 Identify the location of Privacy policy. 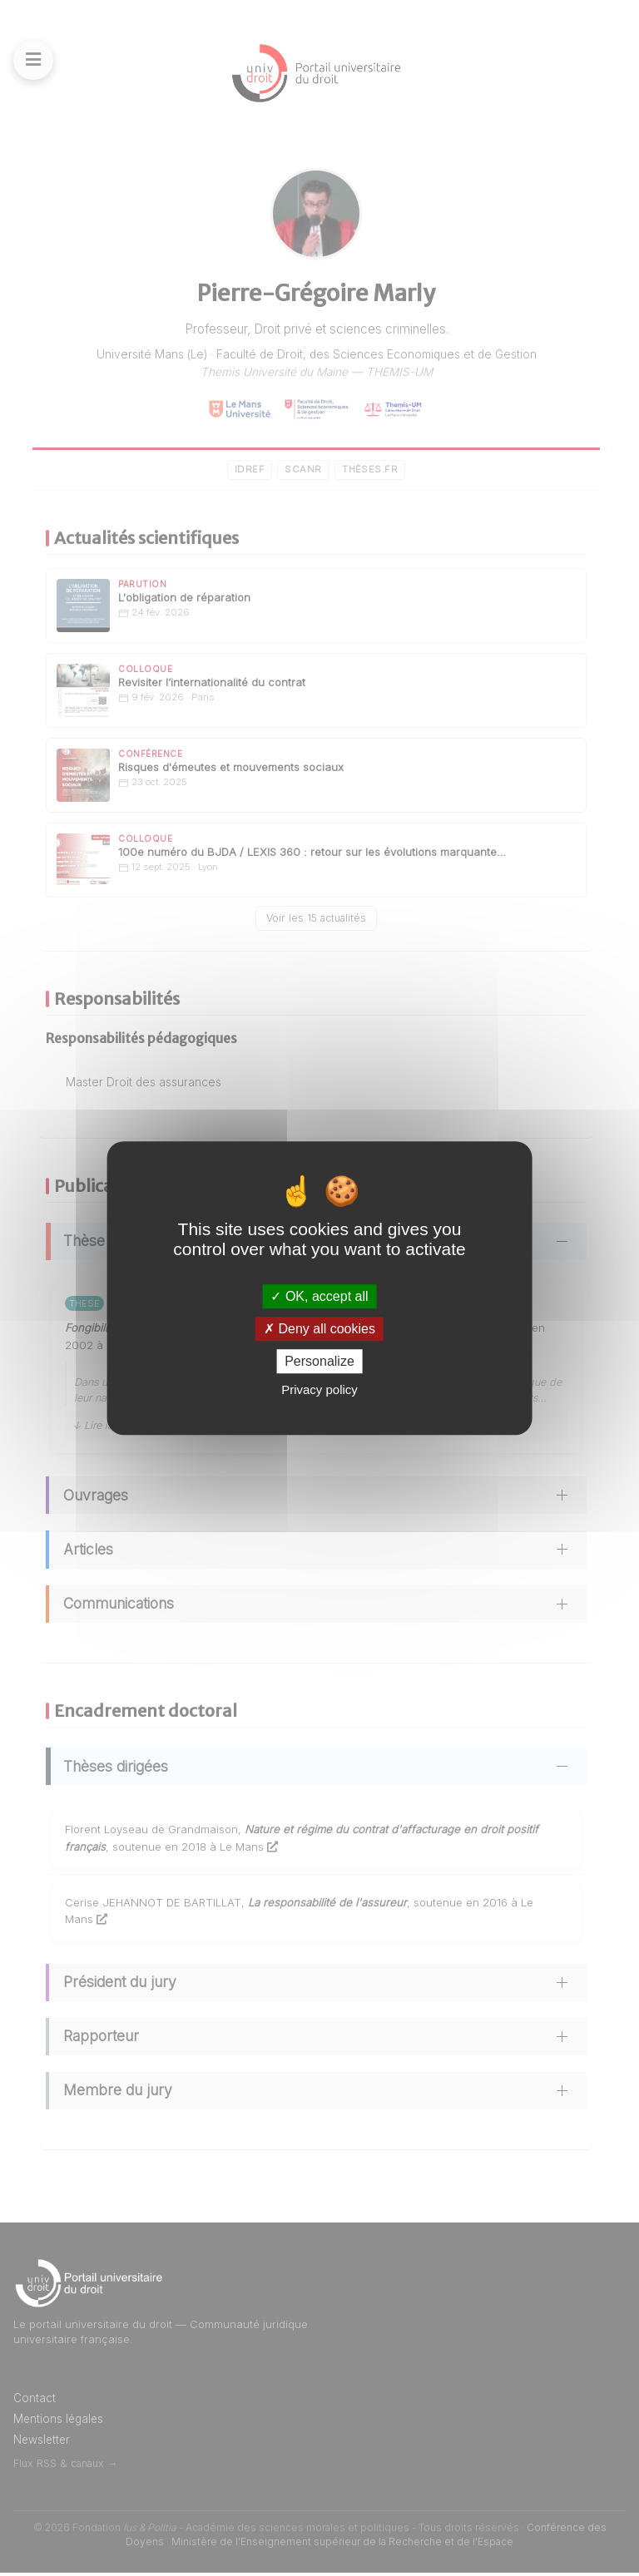
(319, 1389).